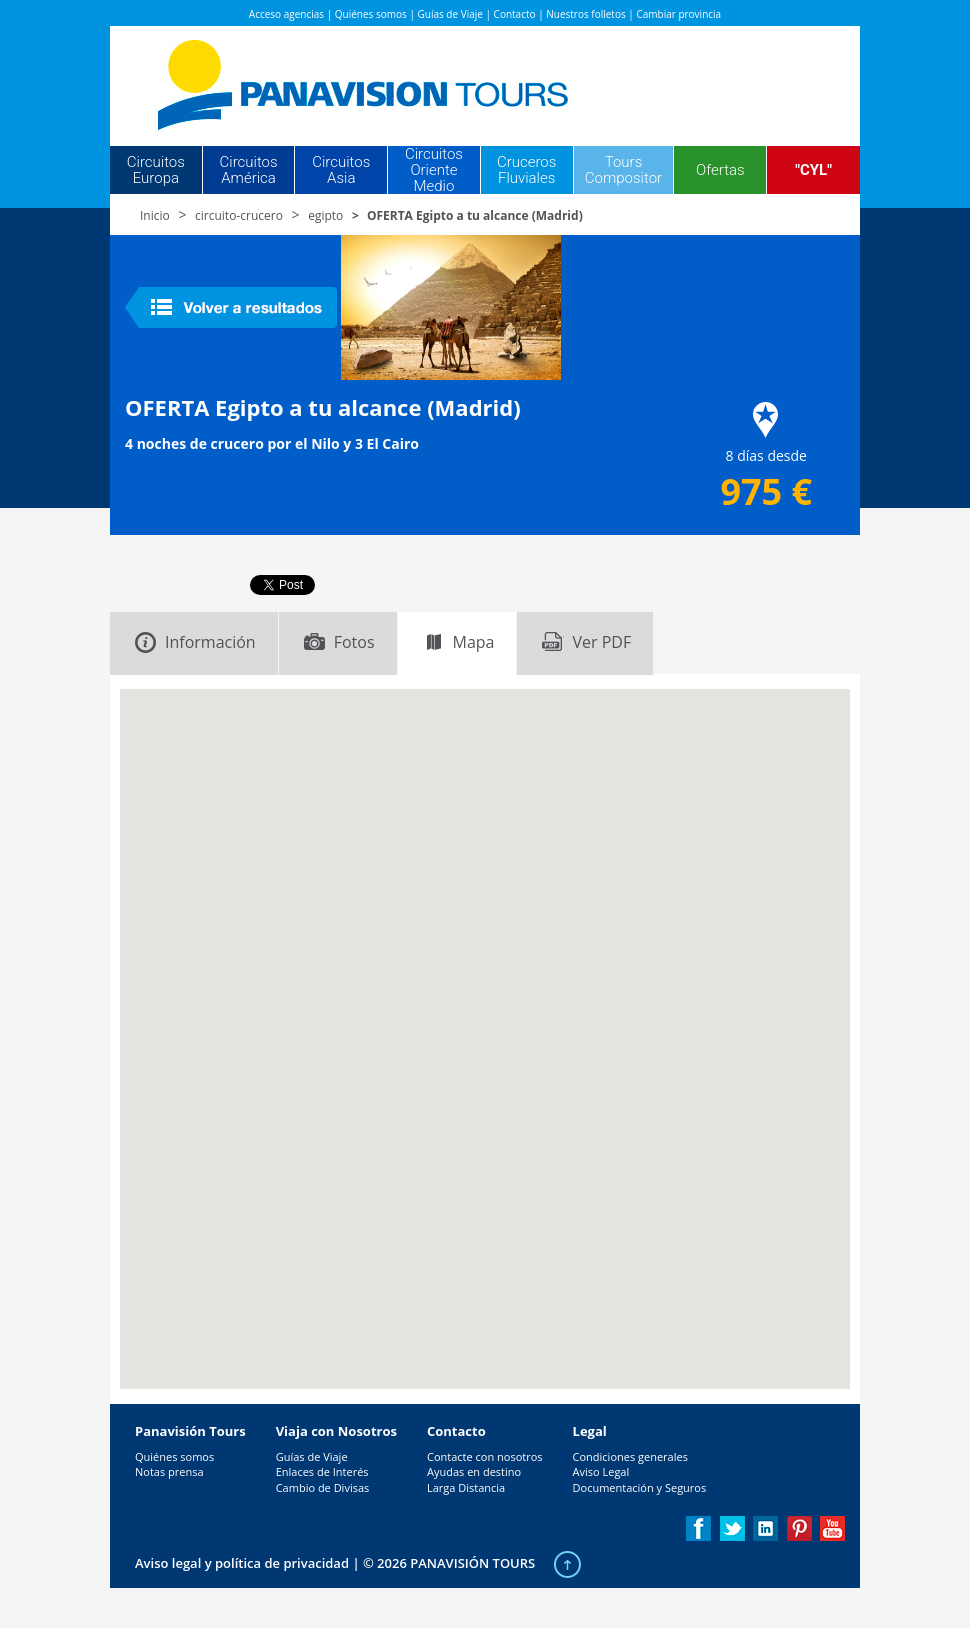 The image size is (970, 1628). I want to click on Acceso agencias, so click(286, 14).